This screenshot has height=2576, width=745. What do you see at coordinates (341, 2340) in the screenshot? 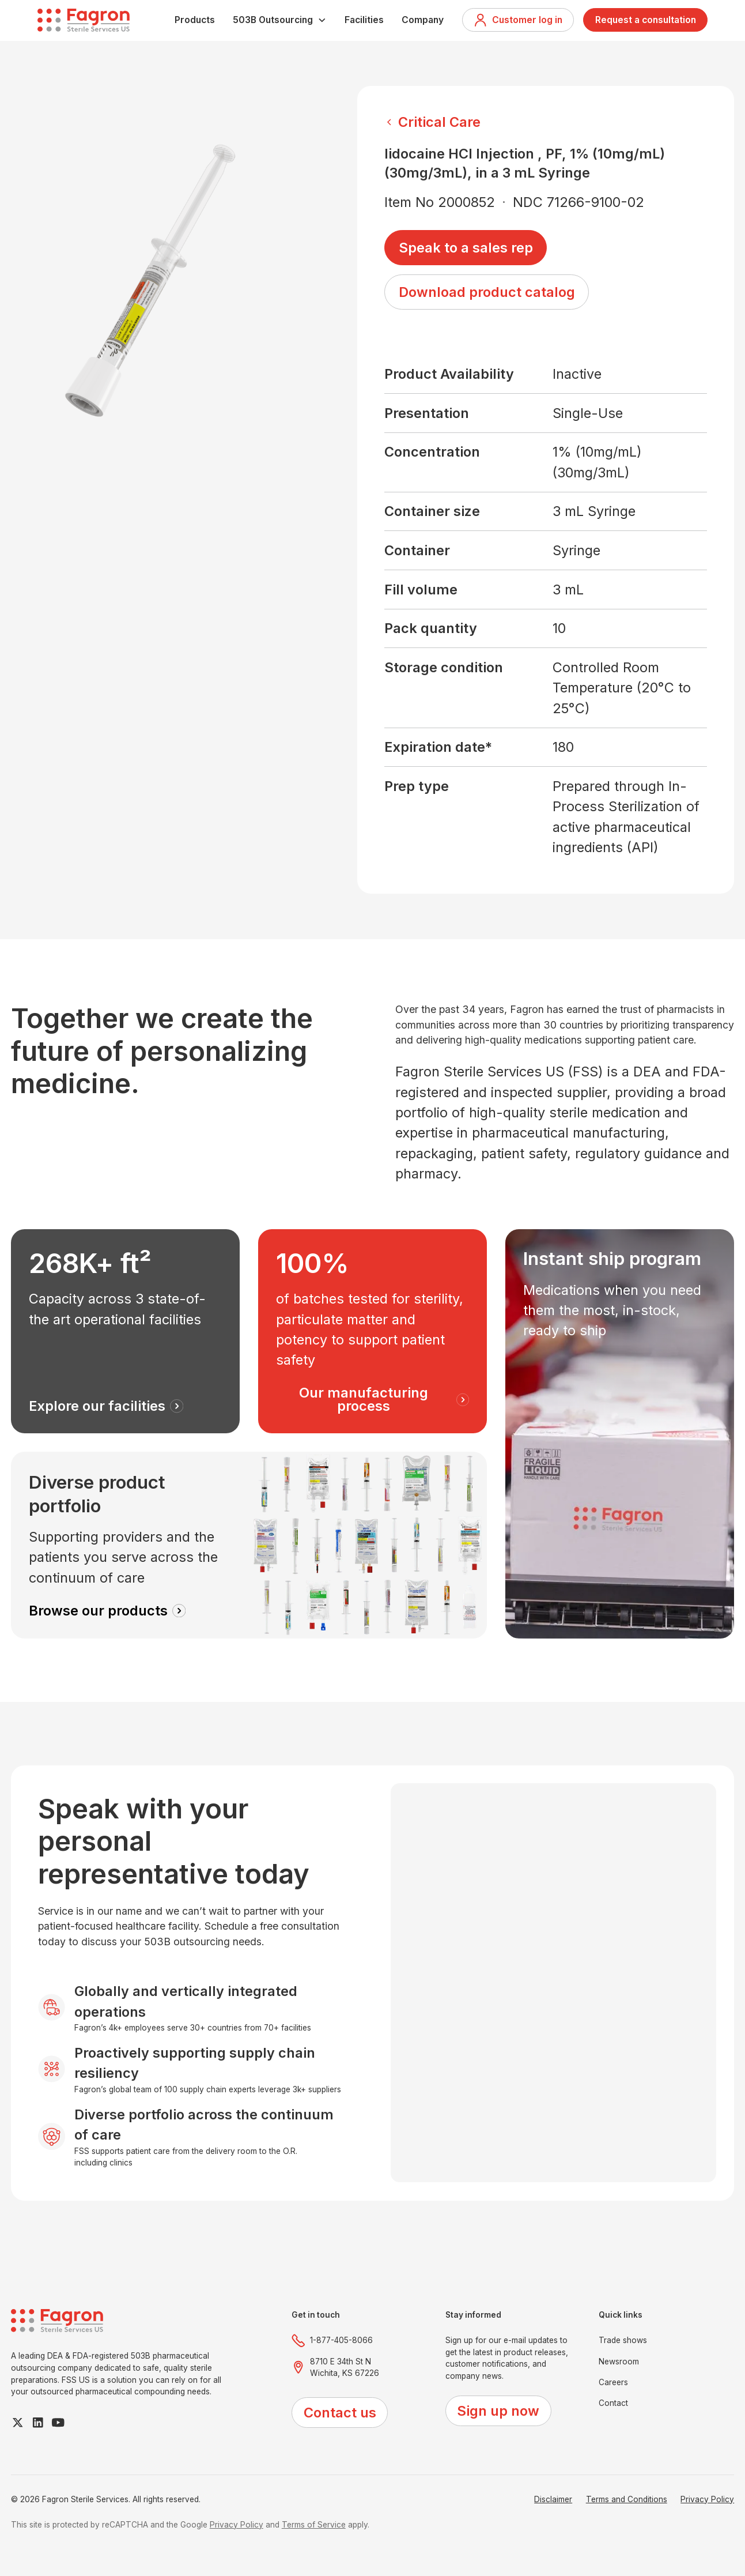
I see `1-877-405-8066` at bounding box center [341, 2340].